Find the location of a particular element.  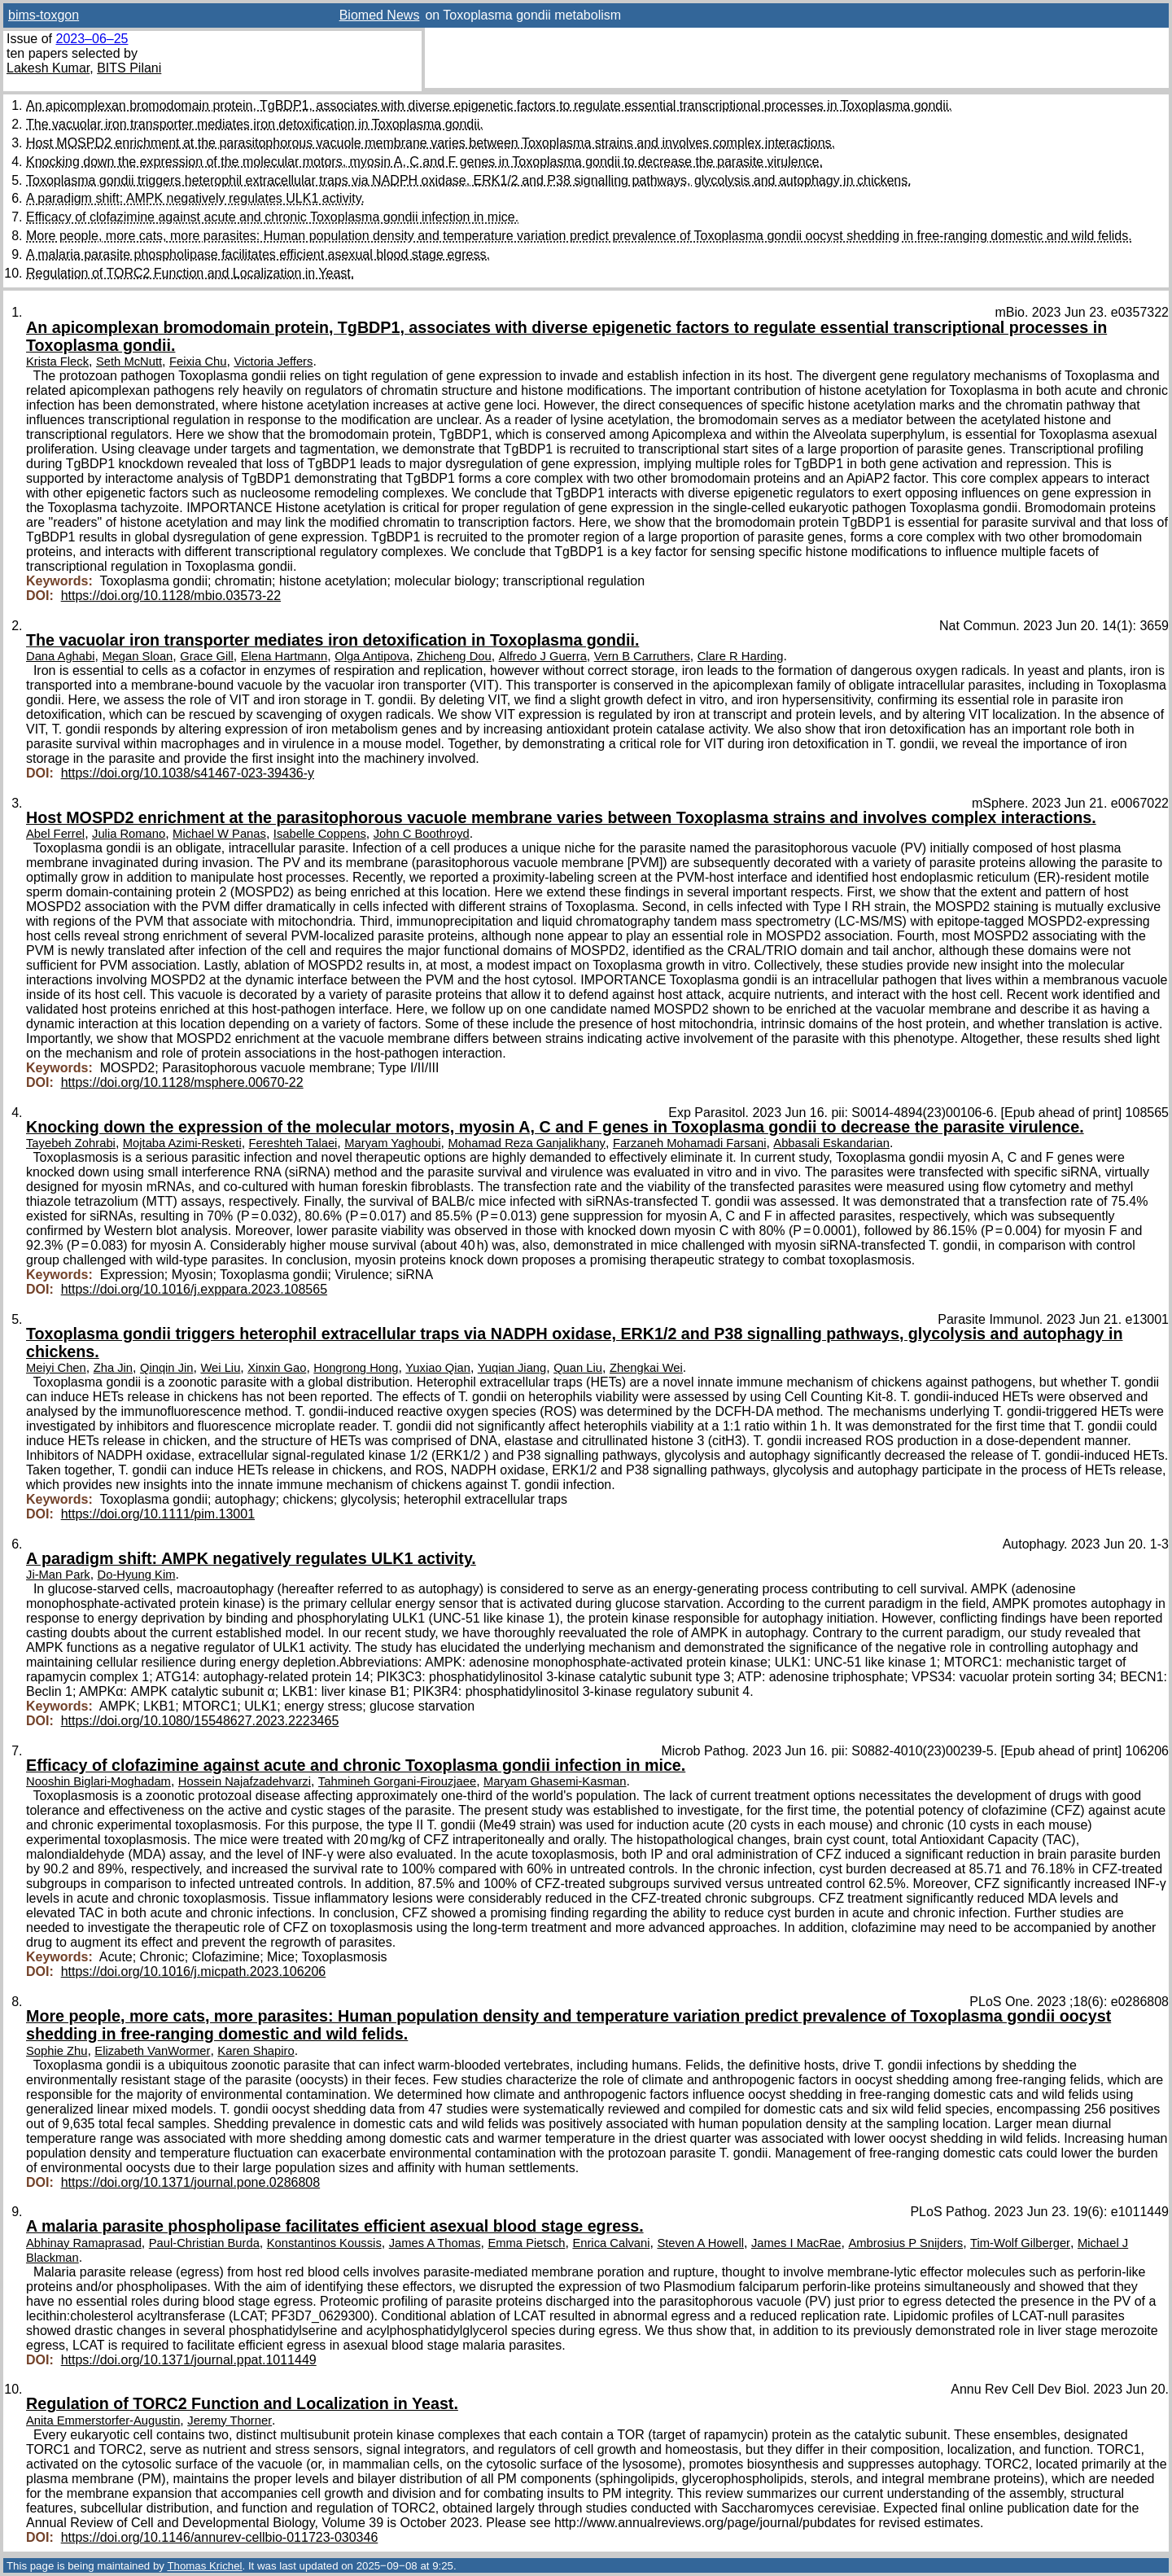

Do-Hyung Kim is located at coordinates (137, 1574).